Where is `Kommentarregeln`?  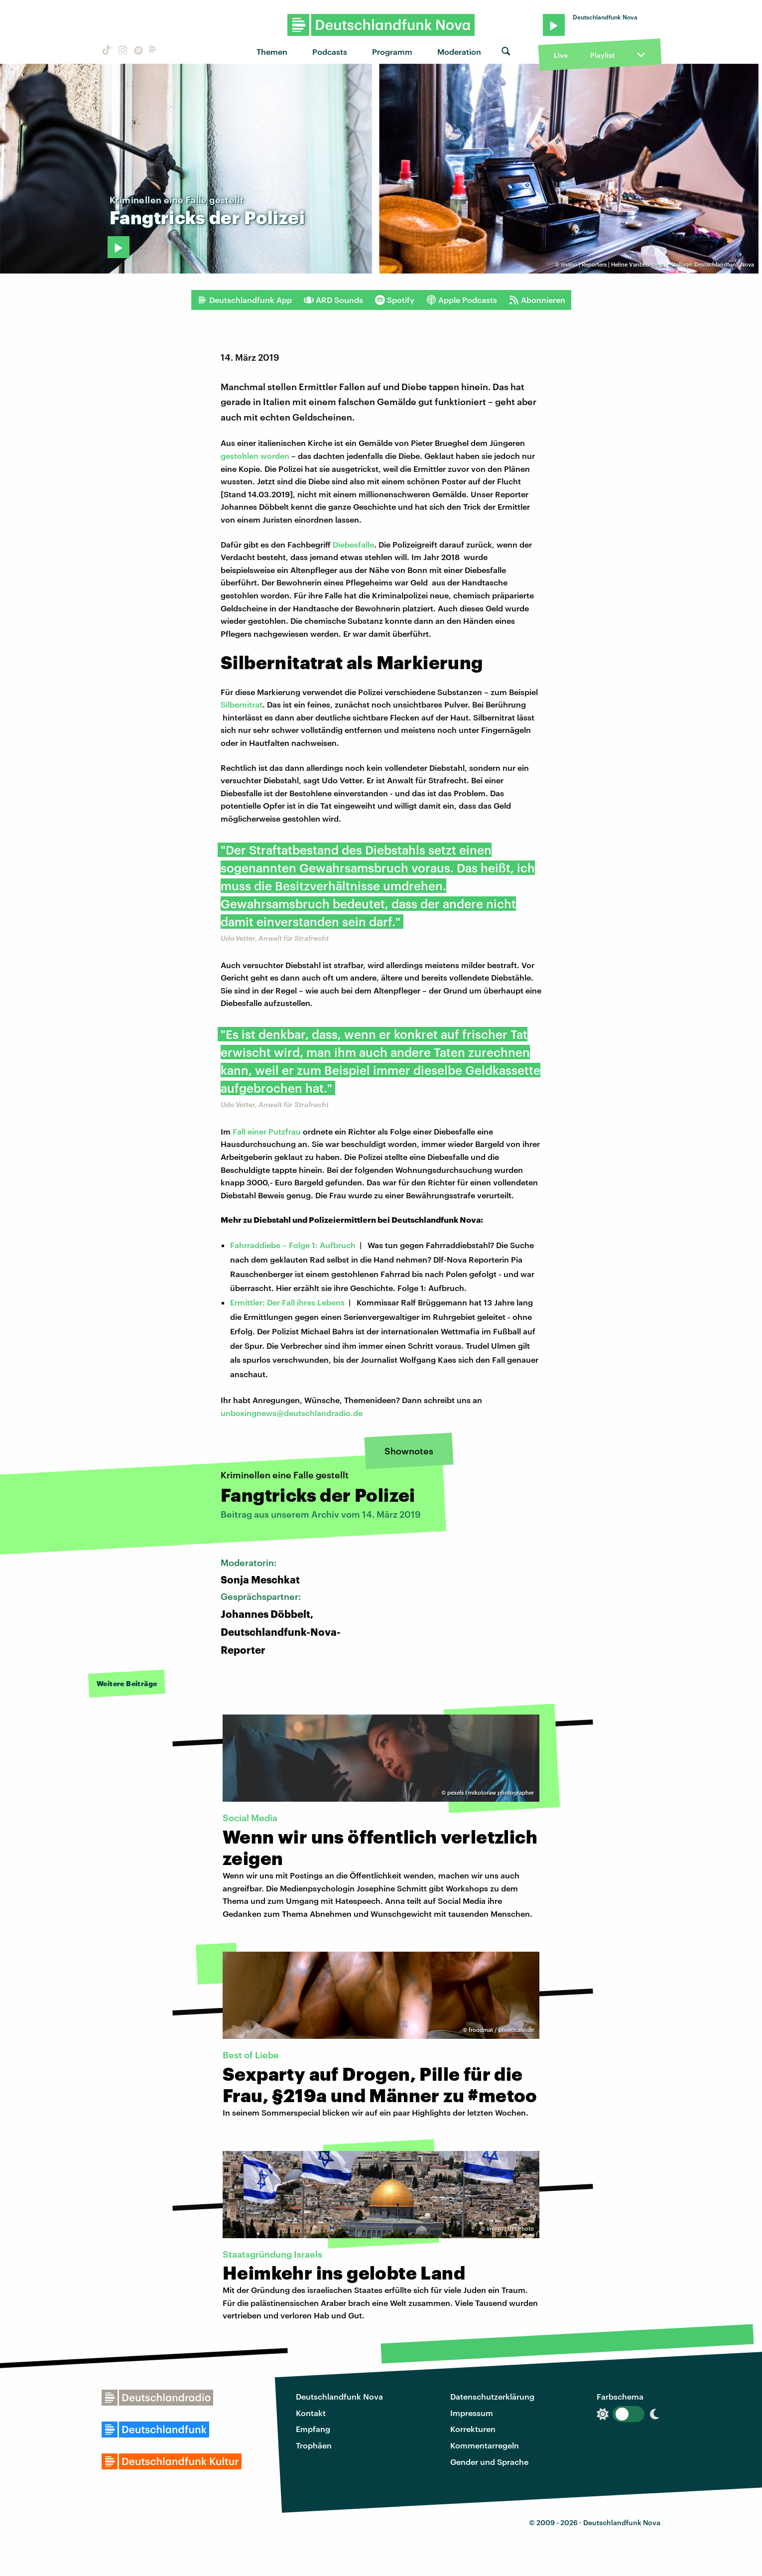
Kommentarregeln is located at coordinates (484, 2445).